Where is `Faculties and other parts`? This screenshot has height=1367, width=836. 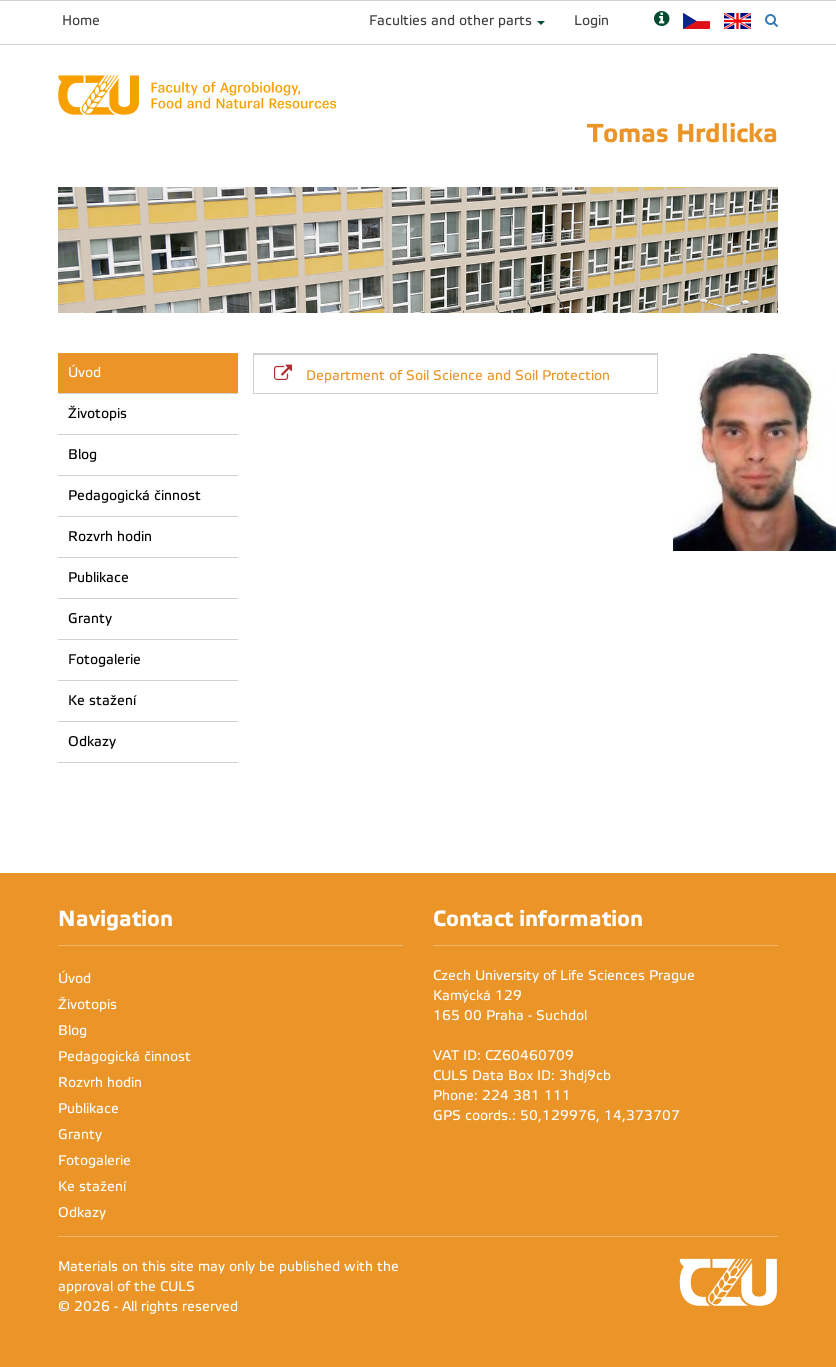
Faculties and other parts is located at coordinates (450, 20).